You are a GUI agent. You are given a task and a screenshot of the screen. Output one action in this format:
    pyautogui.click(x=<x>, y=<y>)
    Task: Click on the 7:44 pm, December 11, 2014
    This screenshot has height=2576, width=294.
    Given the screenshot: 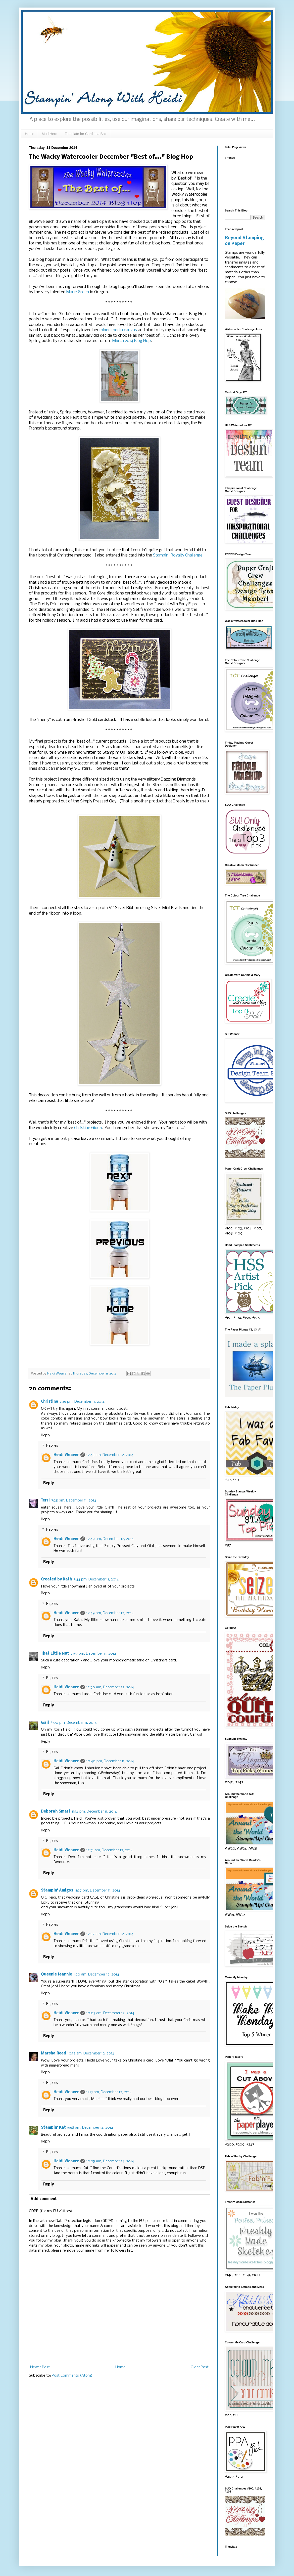 What is the action you would take?
    pyautogui.click(x=96, y=1579)
    